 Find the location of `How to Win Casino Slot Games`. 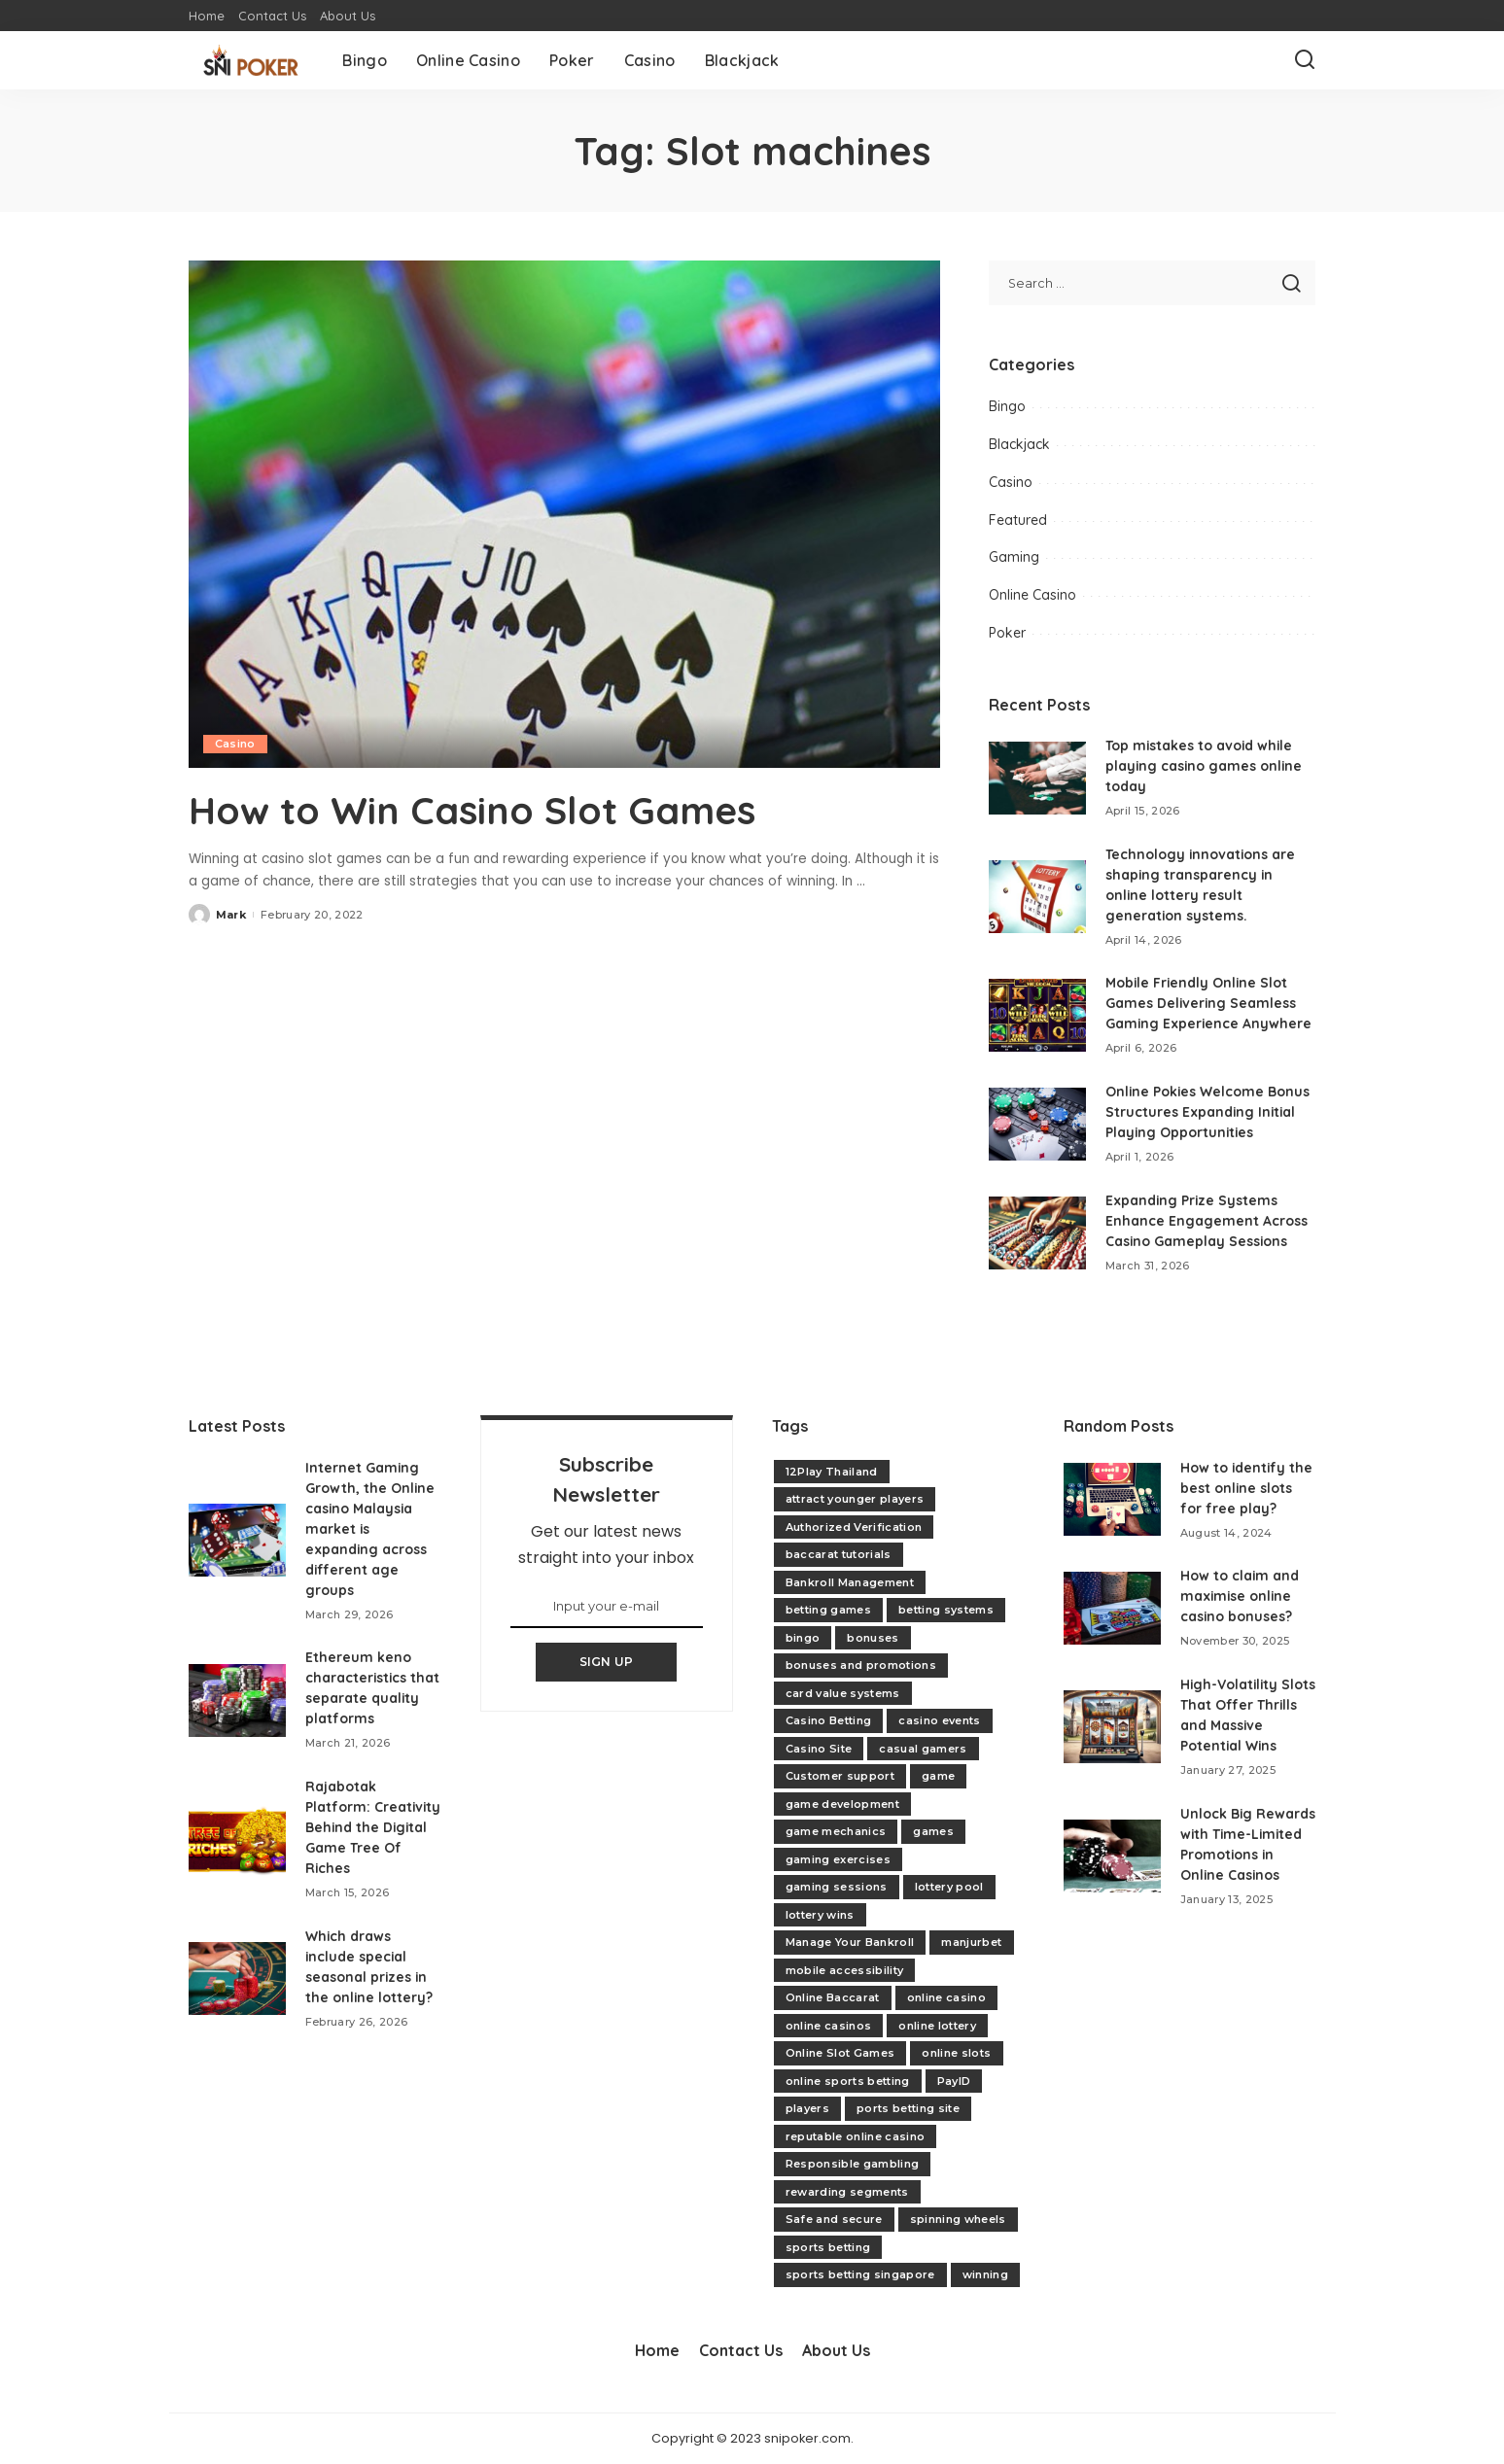

How to Win Casino Slot Games is located at coordinates (476, 809).